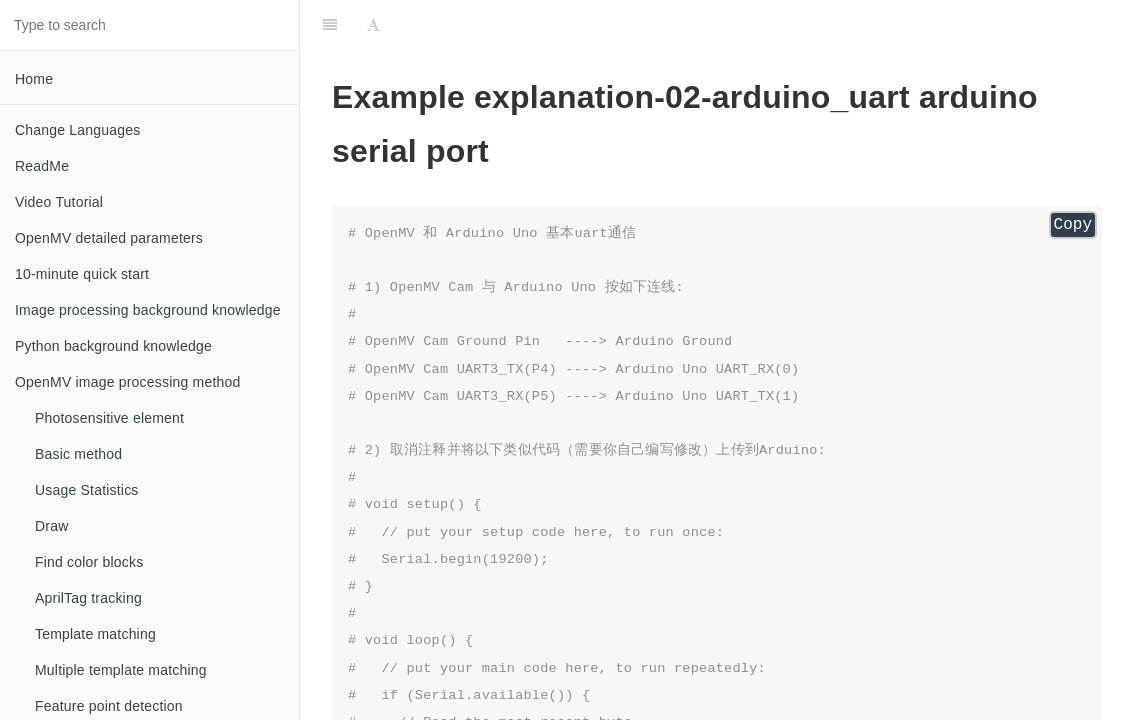 The height and width of the screenshot is (720, 1134). I want to click on [Font Settings], so click(373, 25).